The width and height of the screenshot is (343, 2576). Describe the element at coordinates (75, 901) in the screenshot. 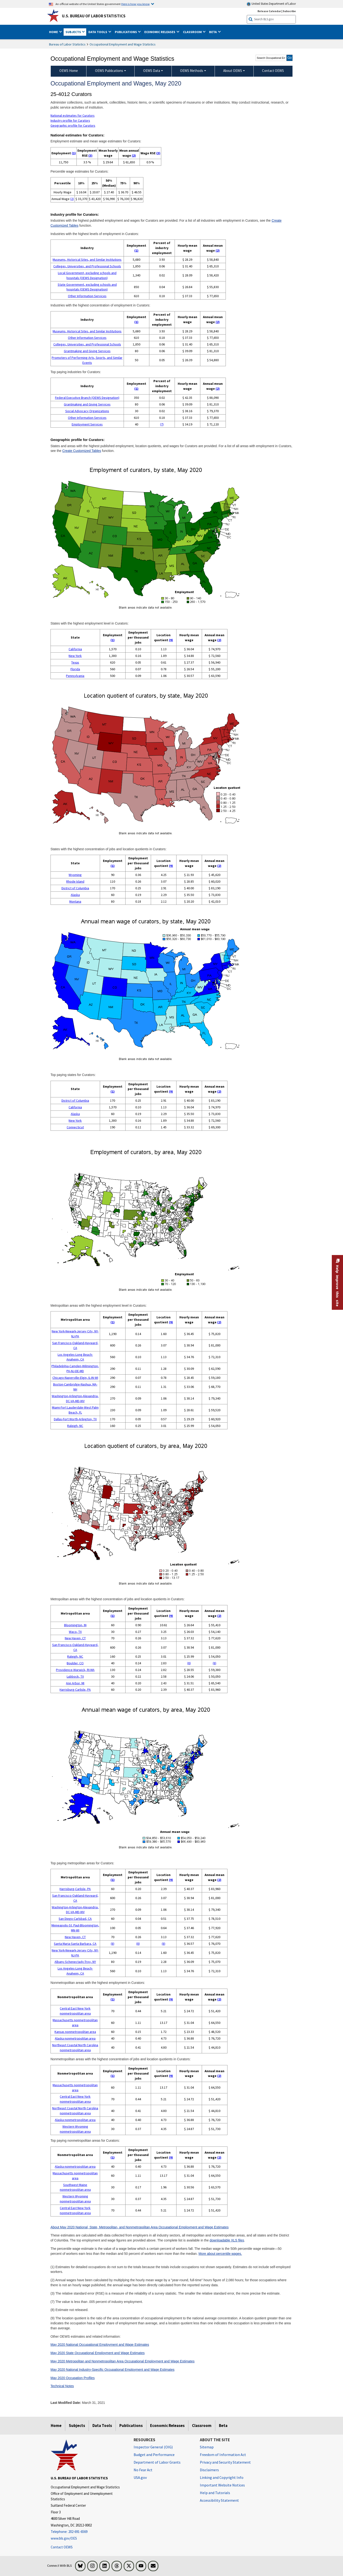

I see `Montana` at that location.